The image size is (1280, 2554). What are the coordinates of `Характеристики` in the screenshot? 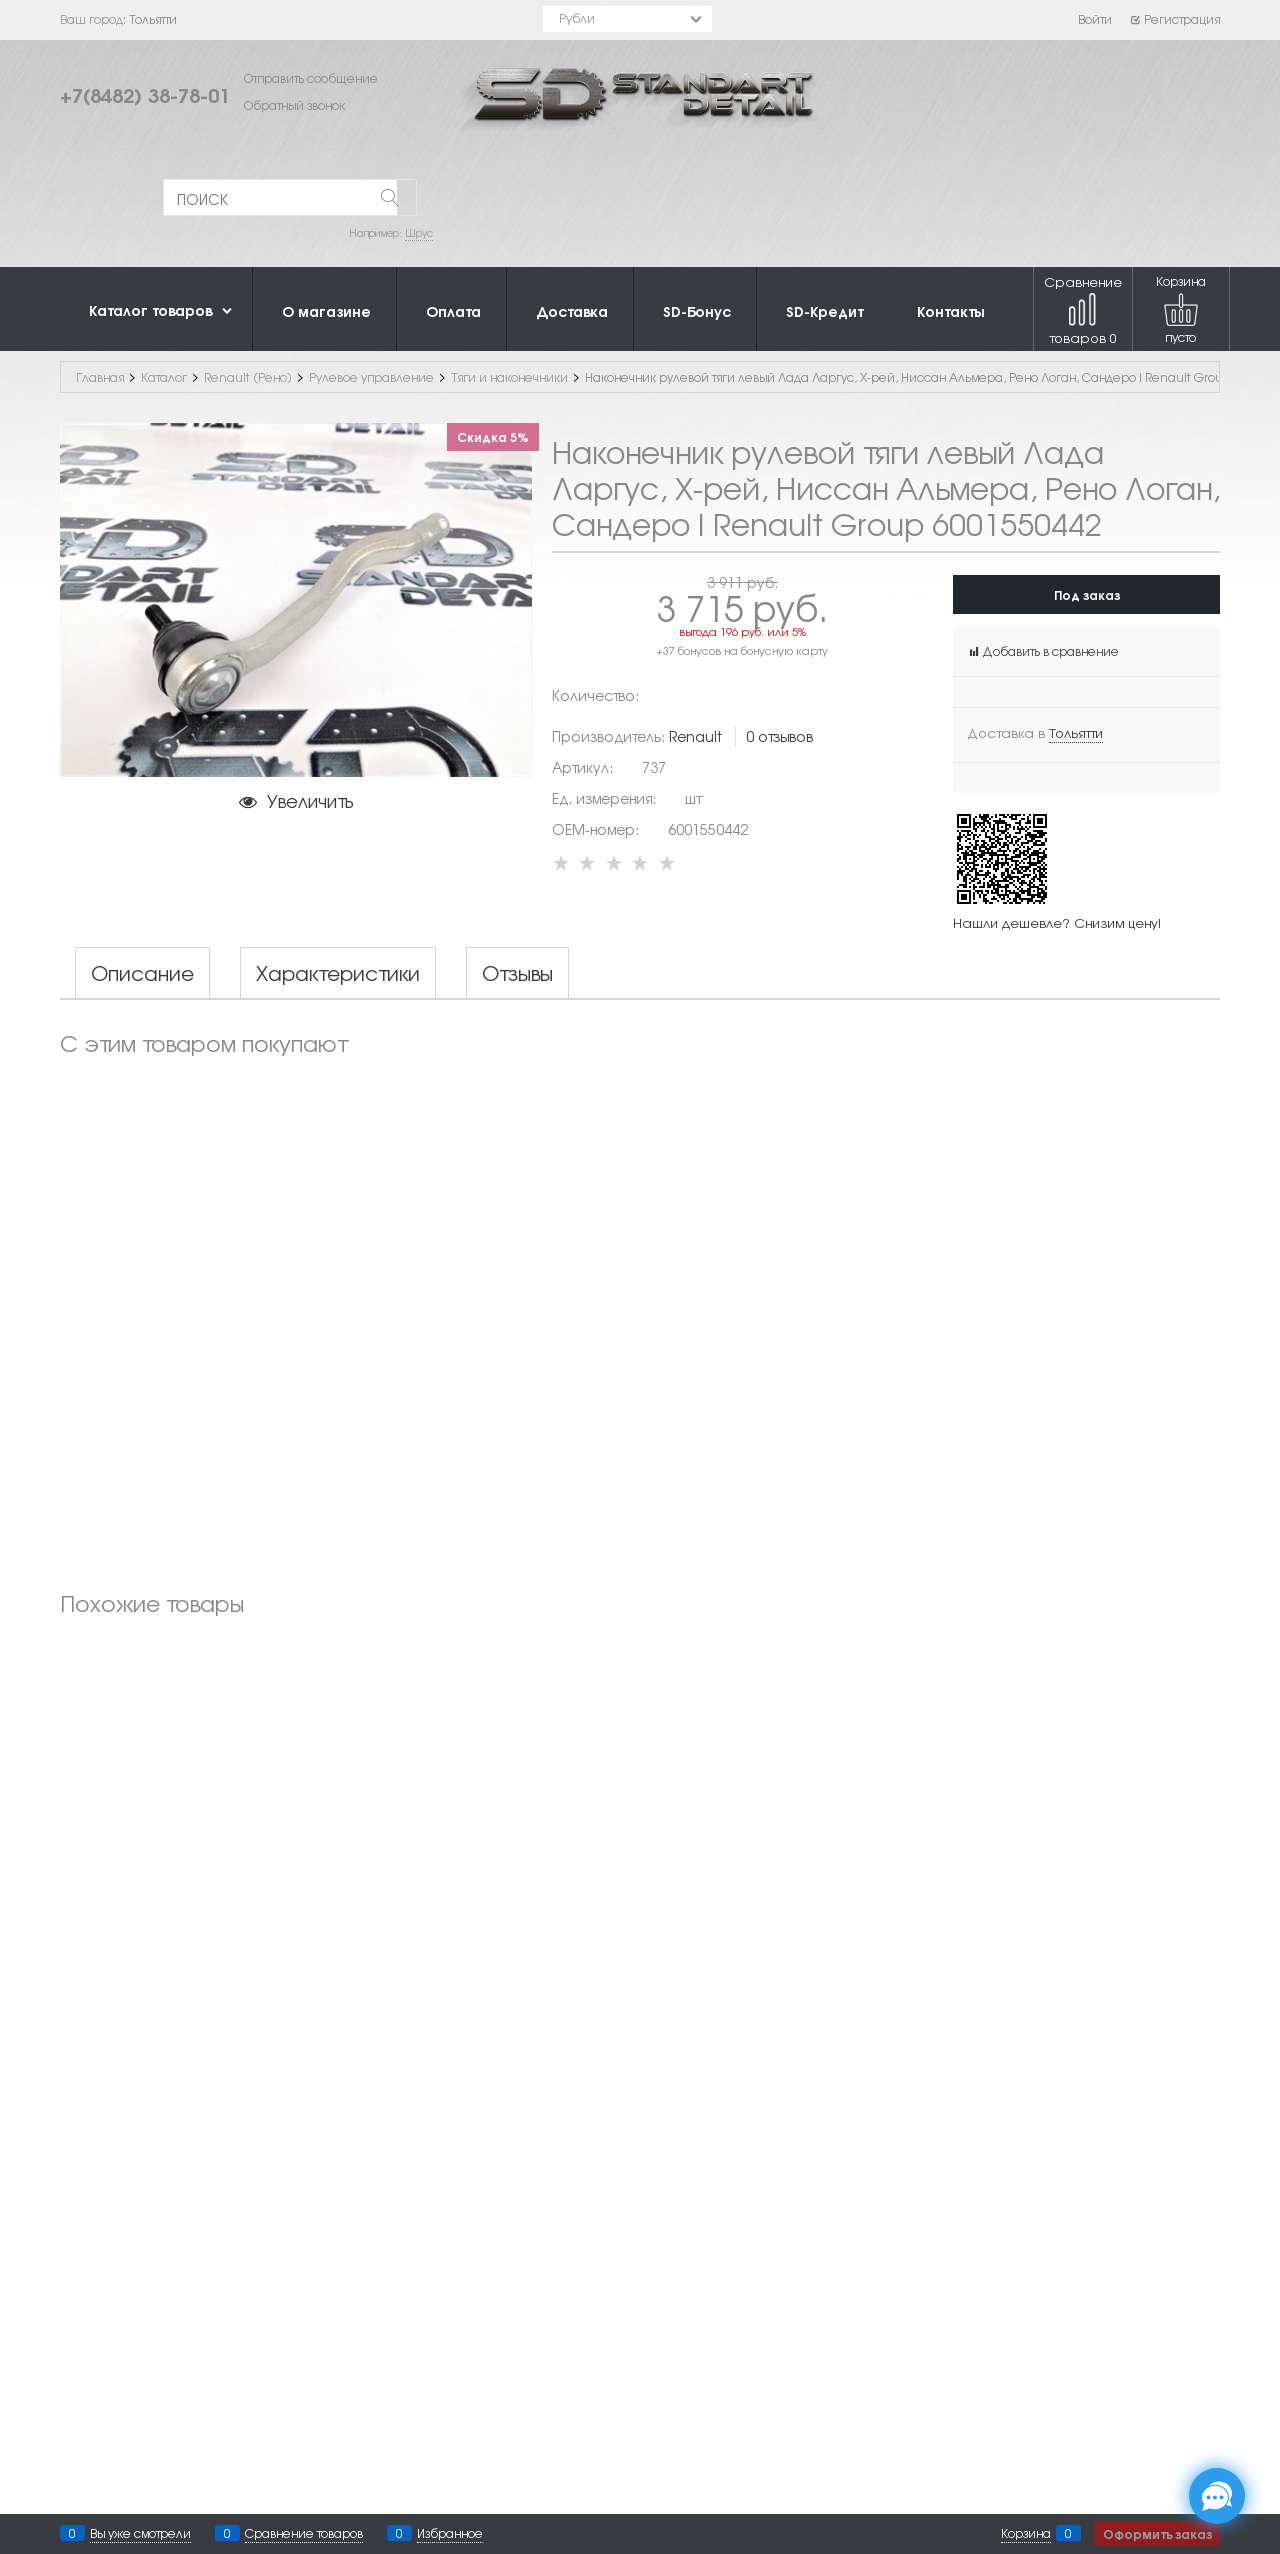 It's located at (338, 973).